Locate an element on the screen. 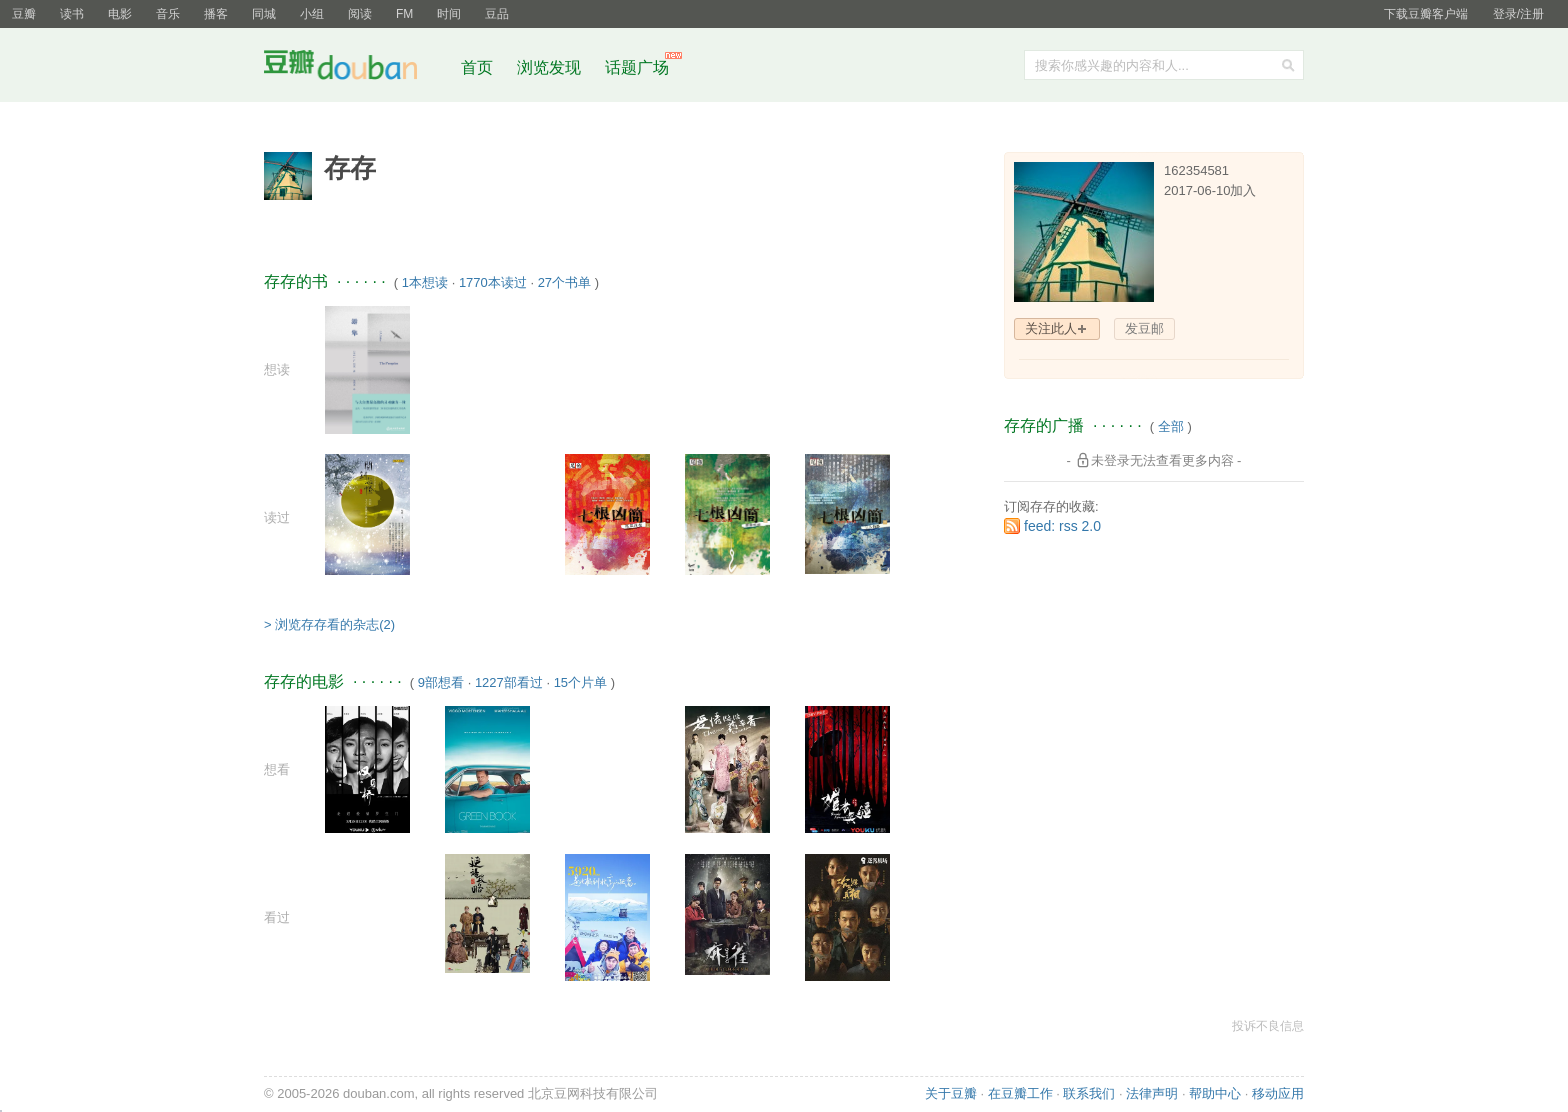 This screenshot has height=1112, width=1568. 豆瓣 is located at coordinates (24, 14).